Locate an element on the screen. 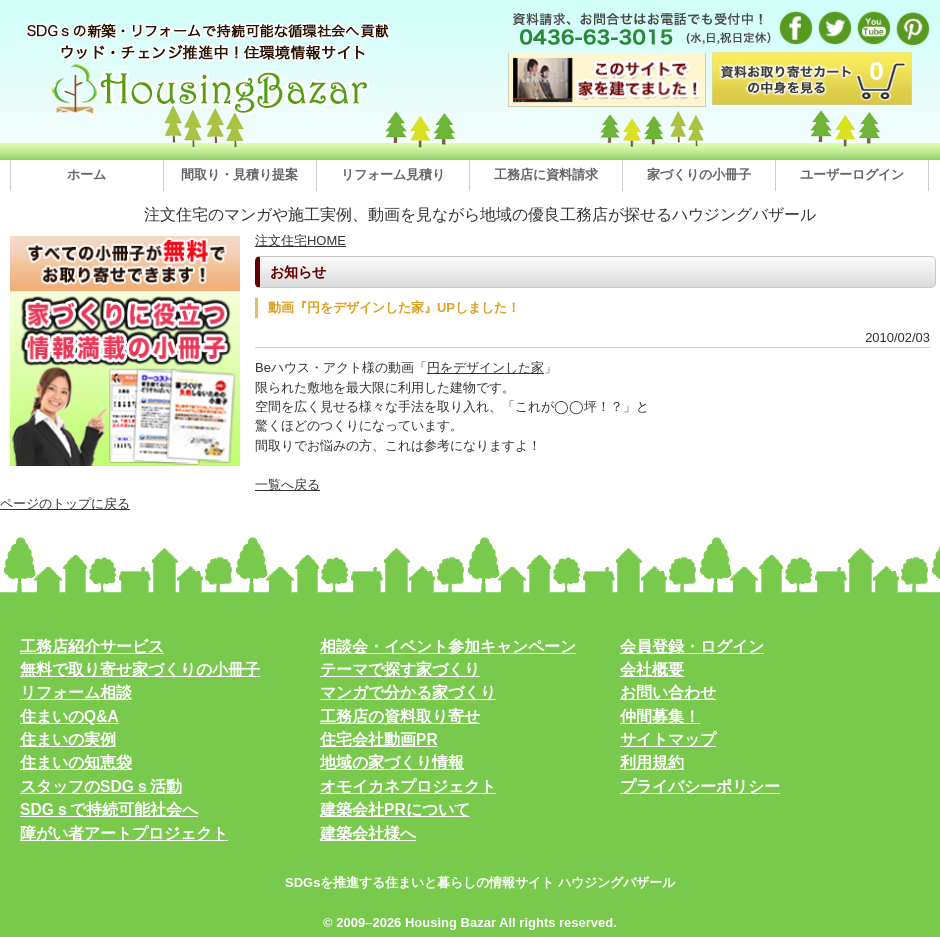  マンガで分かる家づくり is located at coordinates (408, 692).